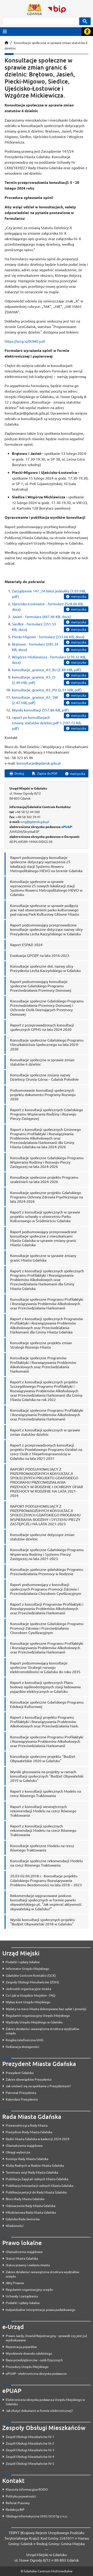 Image resolution: width=93 pixels, height=2576 pixels. I want to click on [szukaj], so click(40, 21).